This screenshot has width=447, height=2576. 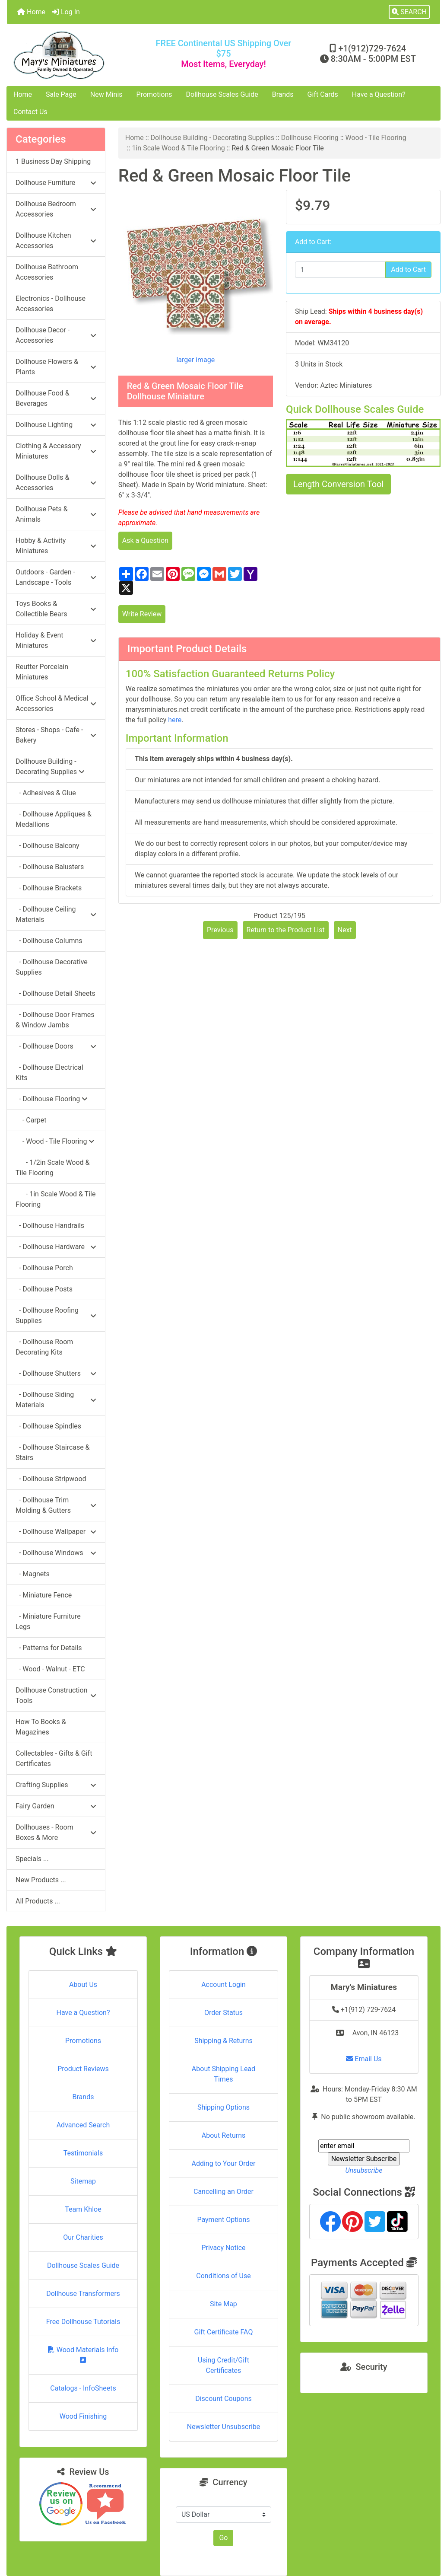 I want to click on - Dollhouse Brackets, so click(x=49, y=888).